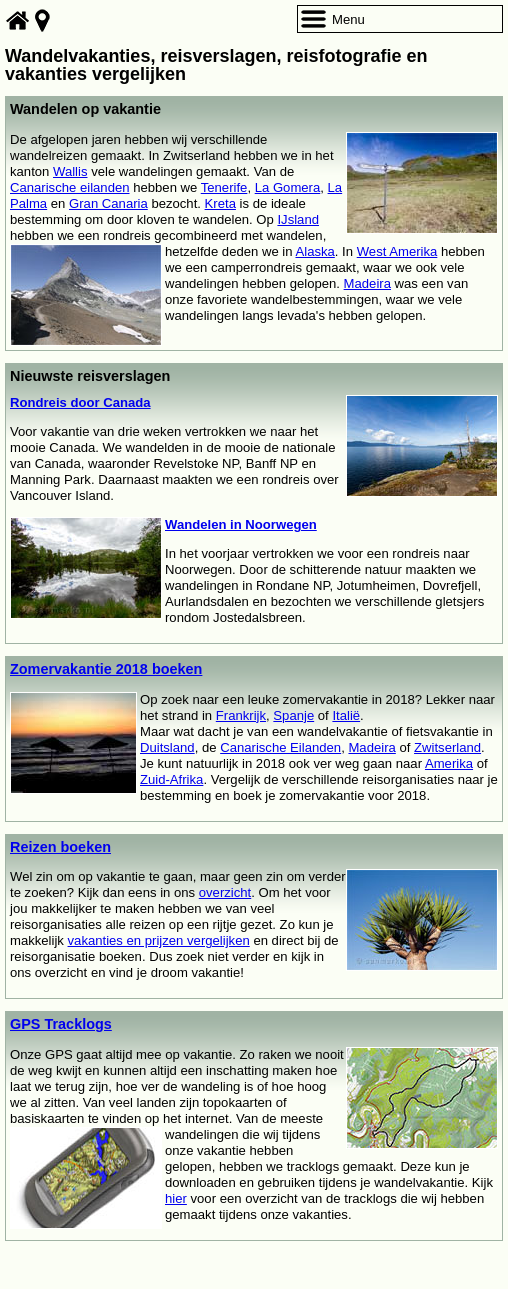 The image size is (508, 1289). I want to click on Rondreis door Canada, so click(80, 402).